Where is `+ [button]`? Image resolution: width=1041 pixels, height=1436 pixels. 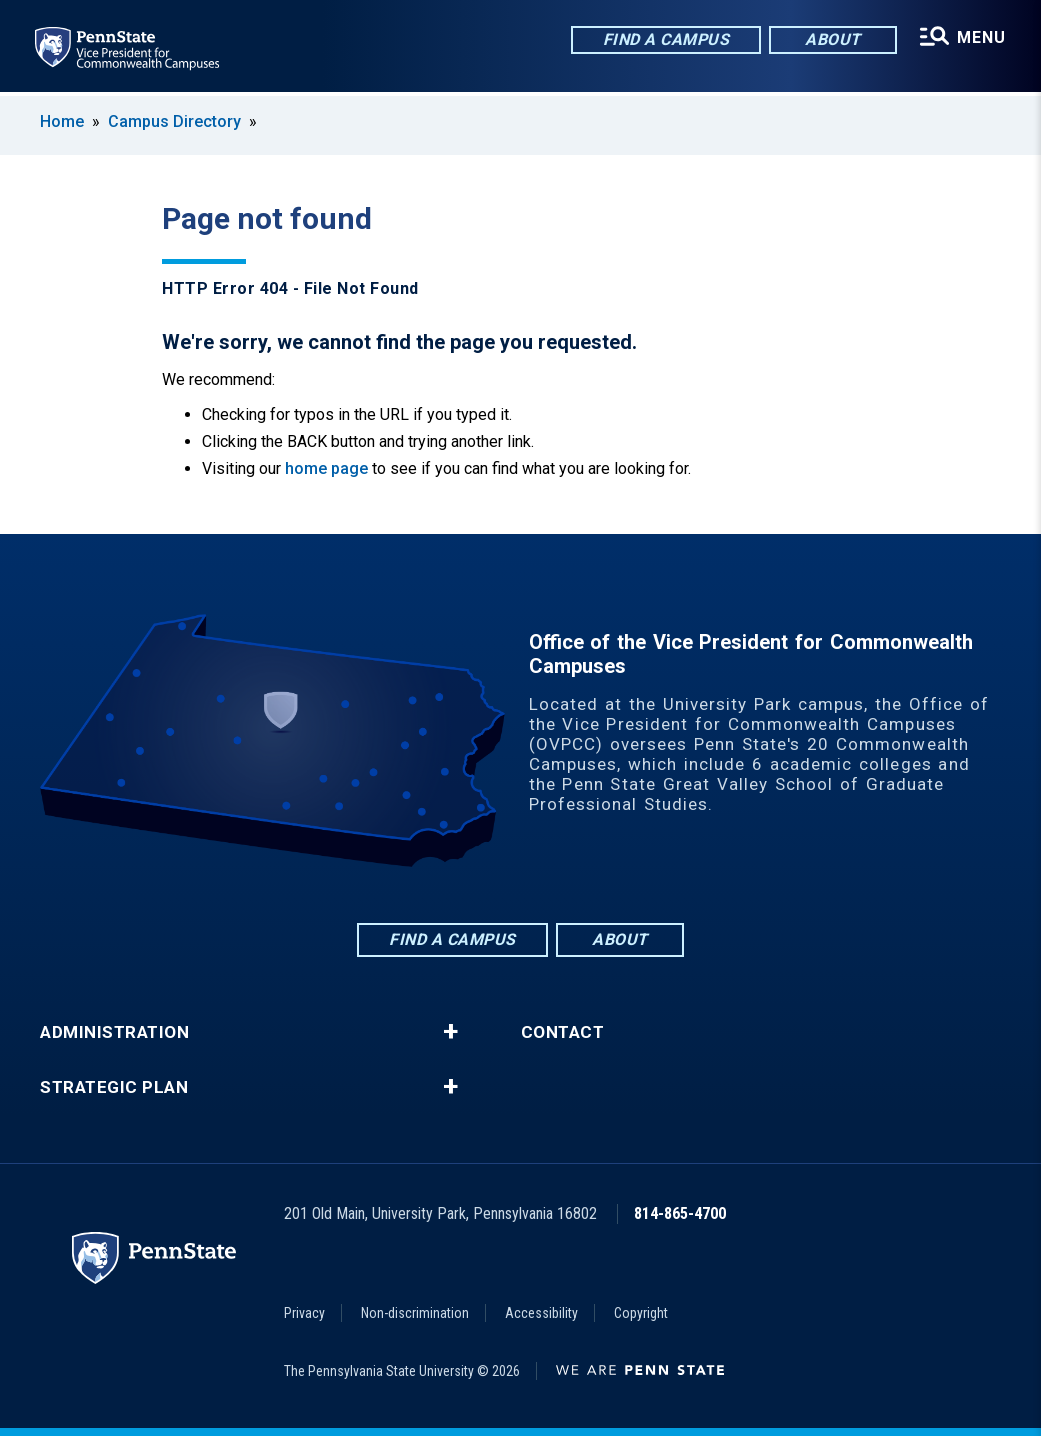
+ [button] is located at coordinates (450, 1032).